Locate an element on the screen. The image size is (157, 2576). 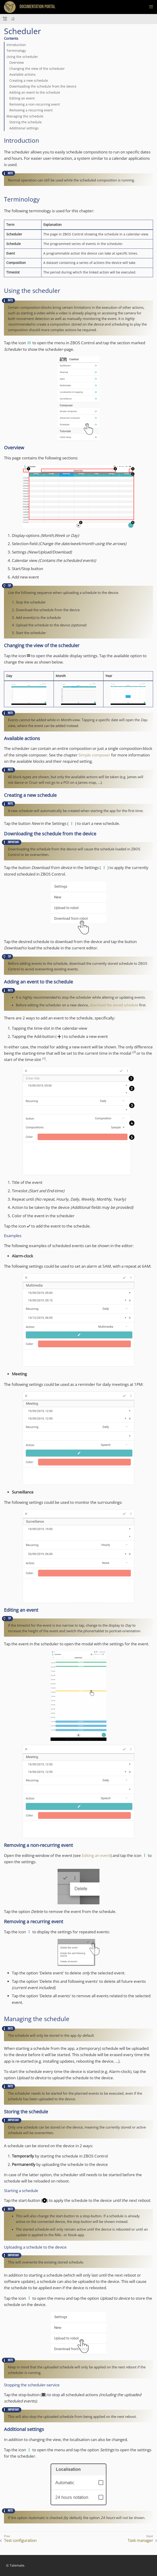
Available actions is located at coordinates (22, 74).